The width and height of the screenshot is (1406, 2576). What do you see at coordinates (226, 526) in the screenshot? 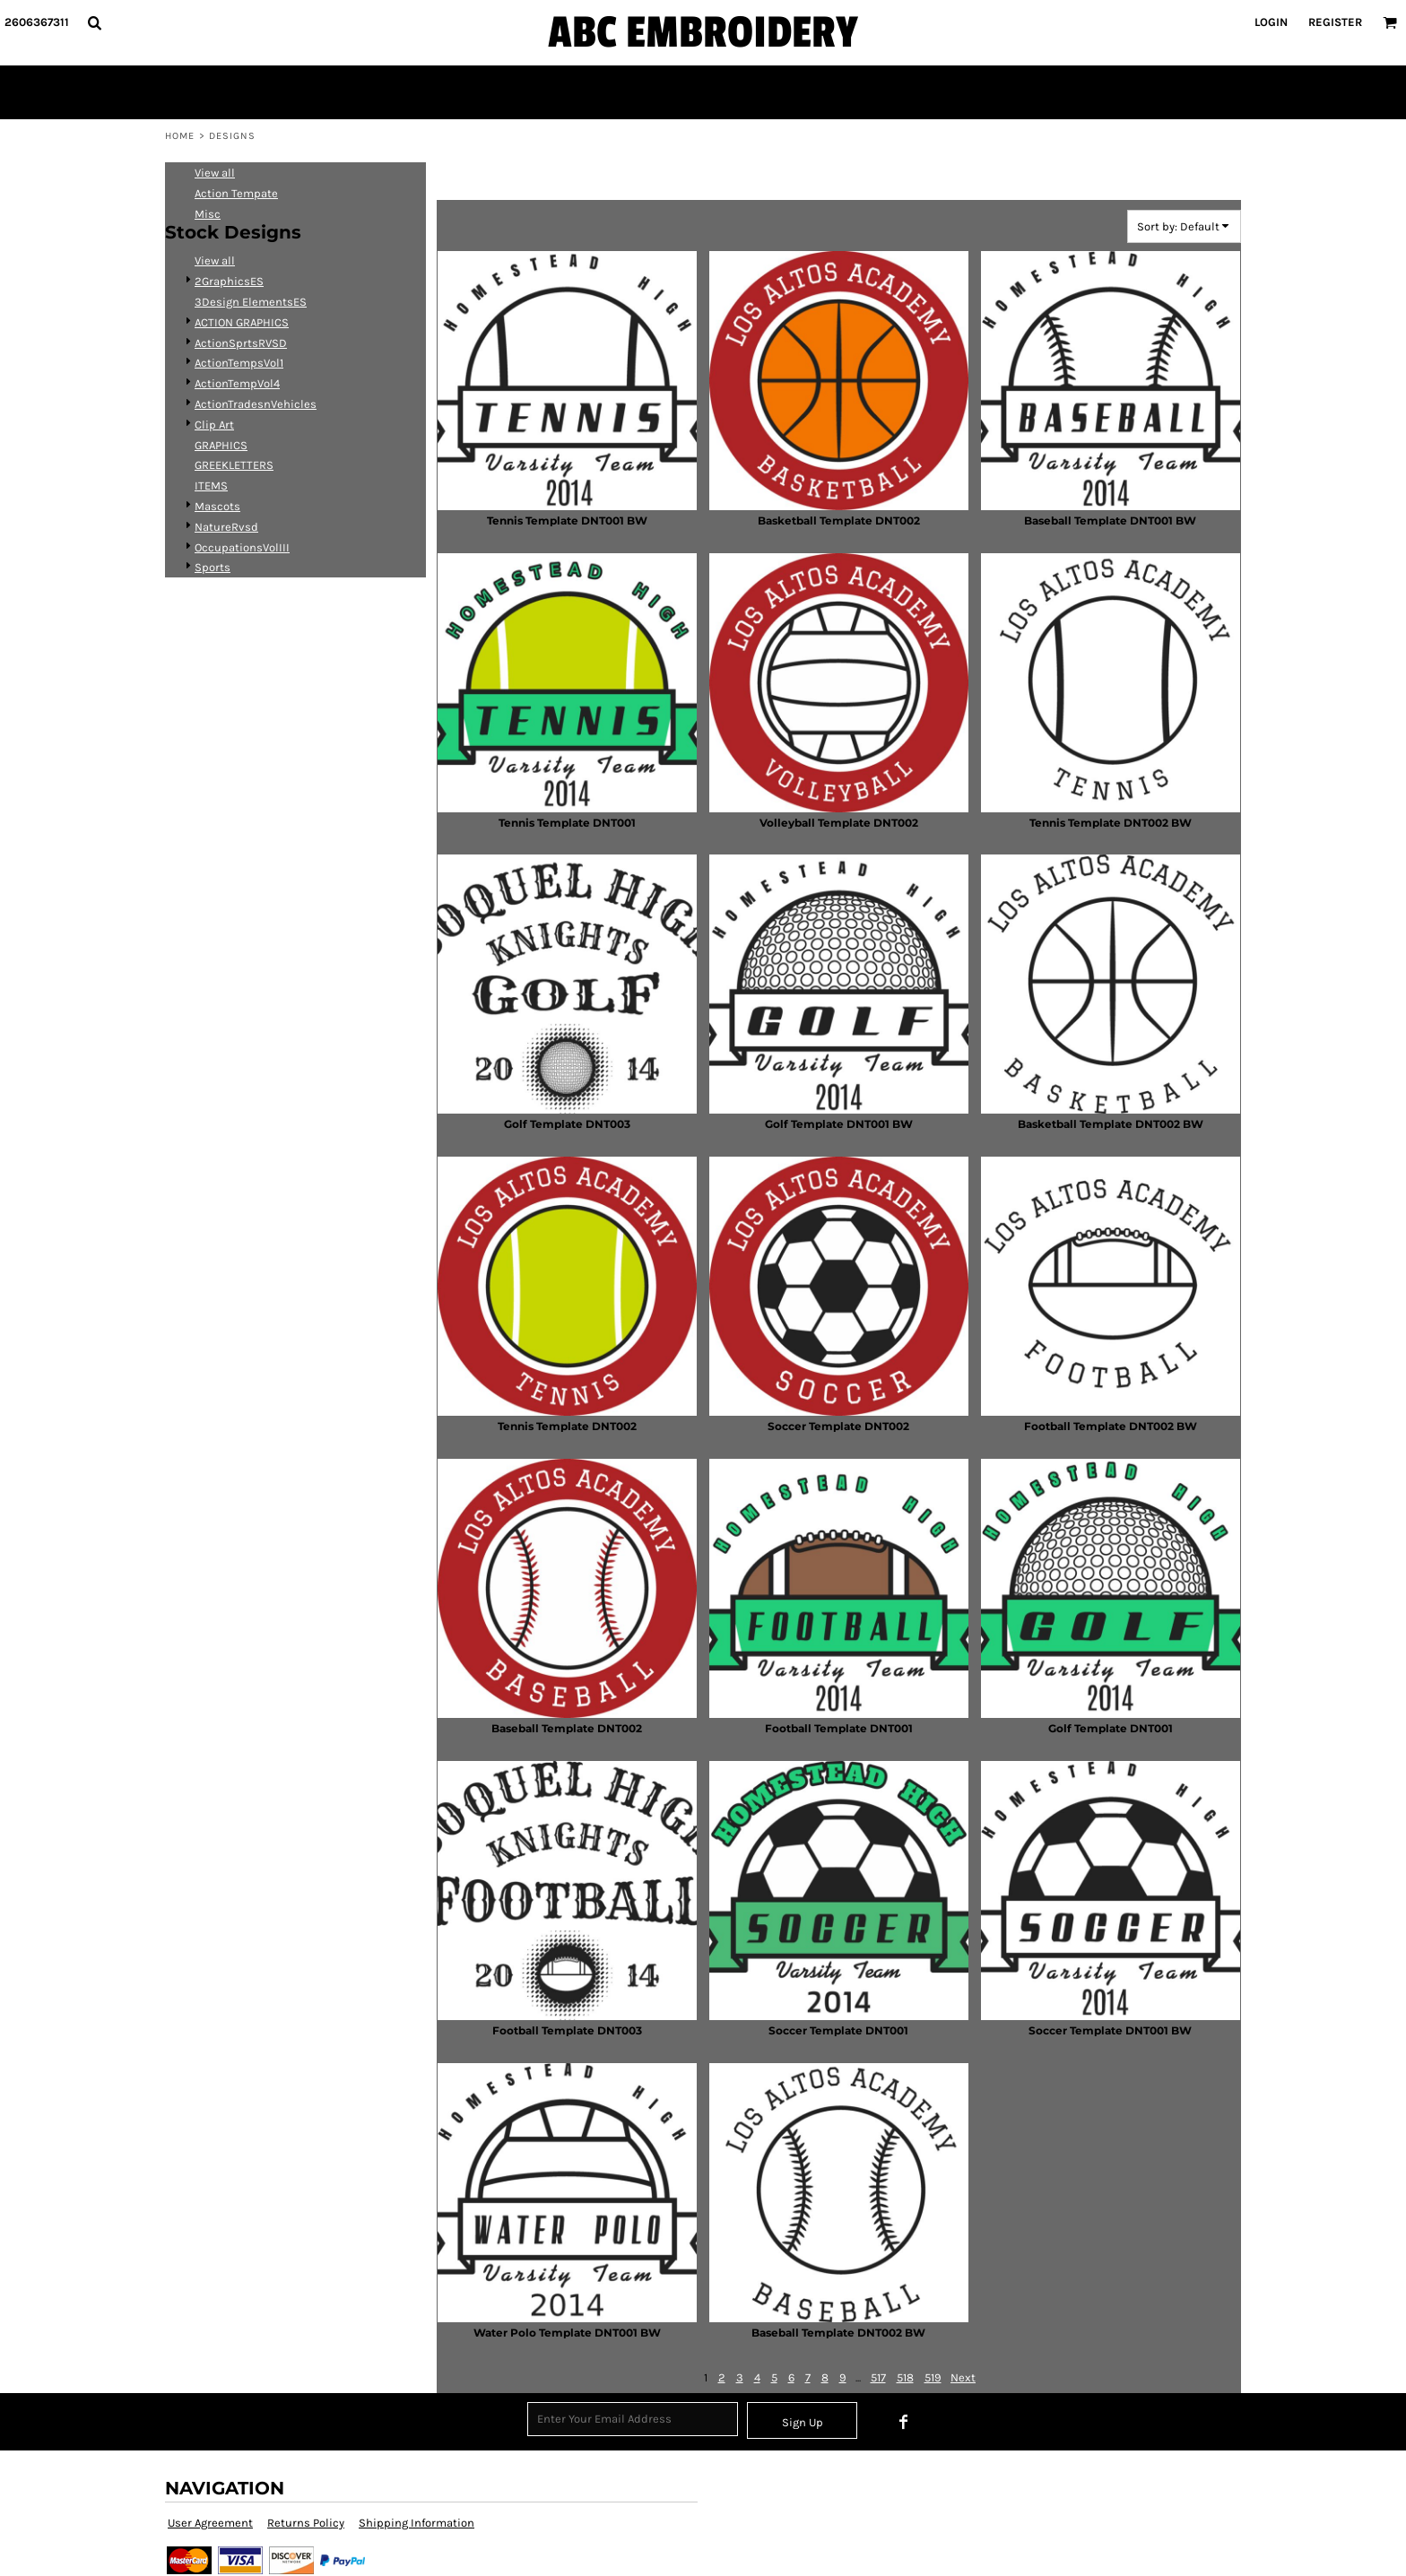
I see `NatureRvsd` at bounding box center [226, 526].